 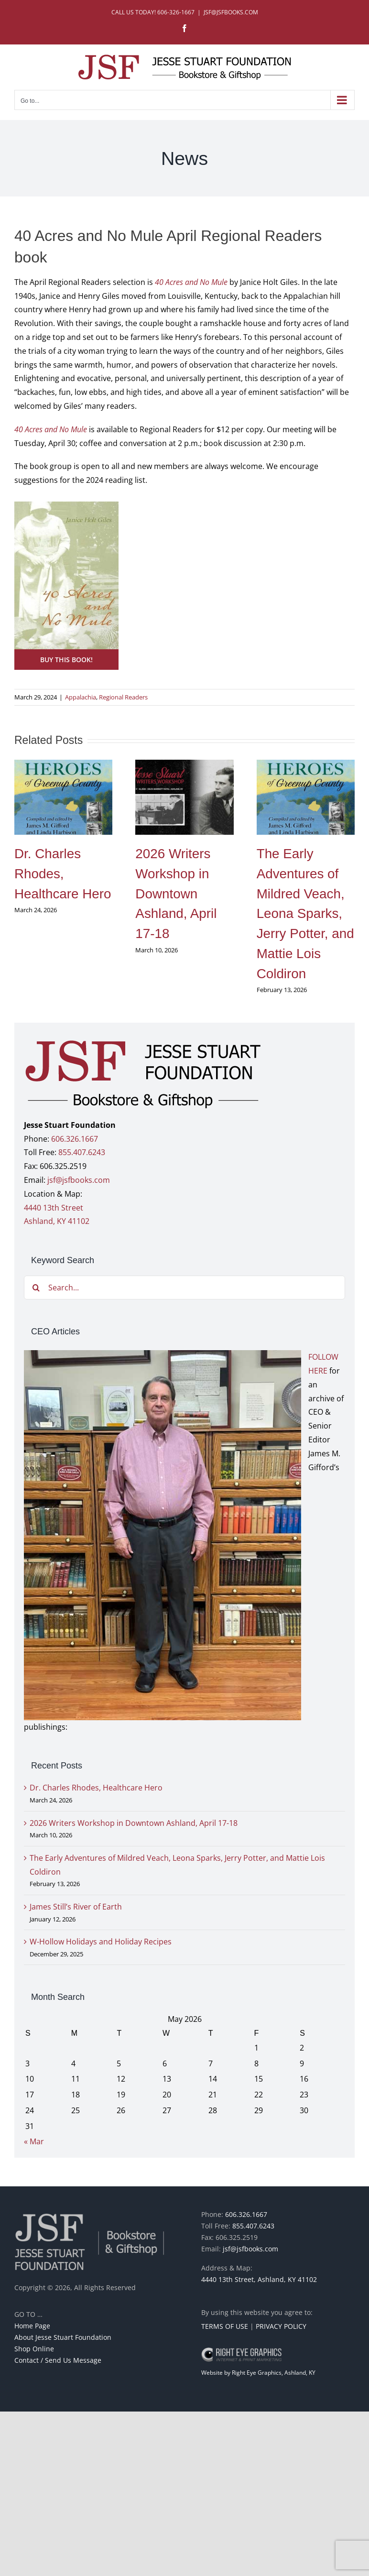 What do you see at coordinates (66, 505) in the screenshot?
I see `[40 Acres and No Mule]` at bounding box center [66, 505].